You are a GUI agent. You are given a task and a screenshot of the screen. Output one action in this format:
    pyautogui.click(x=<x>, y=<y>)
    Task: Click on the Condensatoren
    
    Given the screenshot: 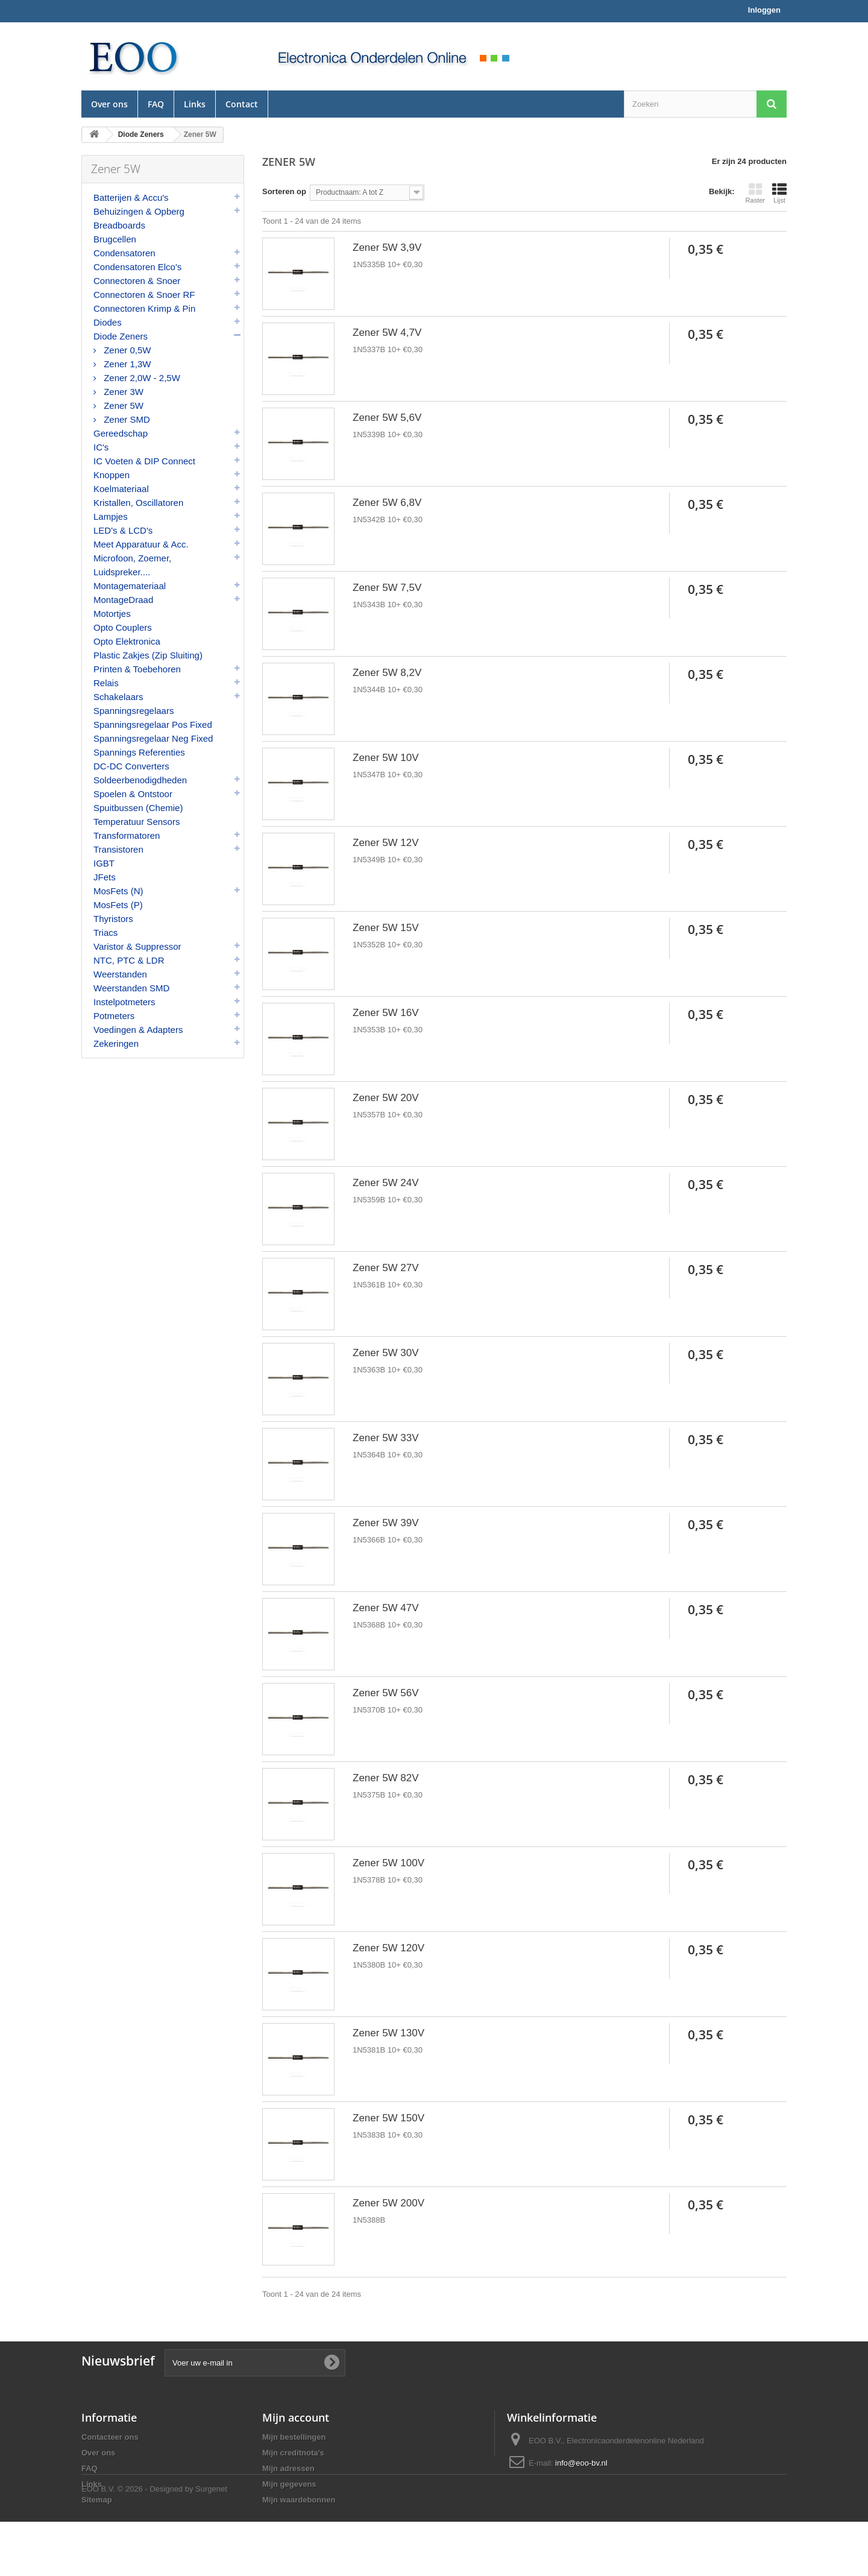 What is the action you would take?
    pyautogui.click(x=124, y=253)
    